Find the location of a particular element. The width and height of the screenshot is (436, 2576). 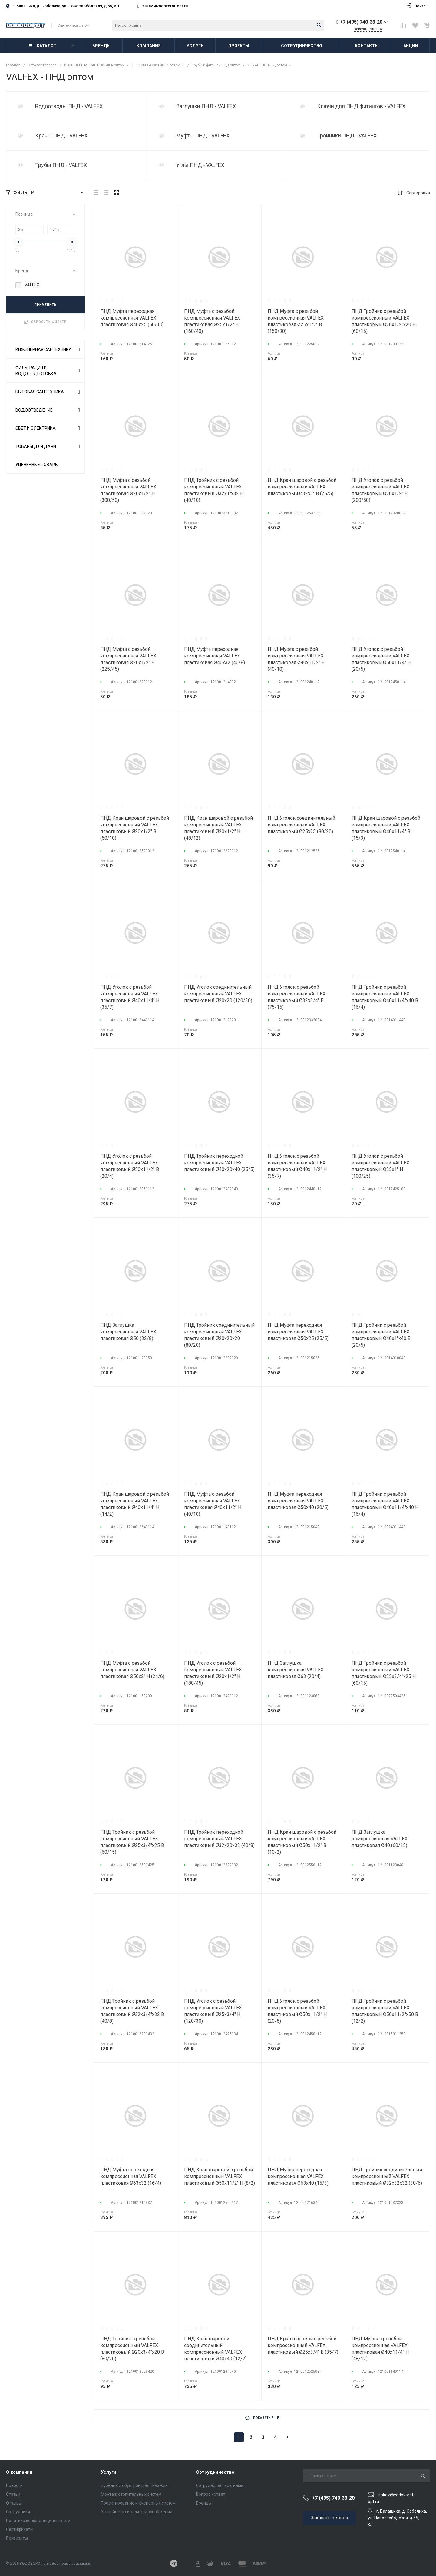

Отзывы is located at coordinates (14, 2503).